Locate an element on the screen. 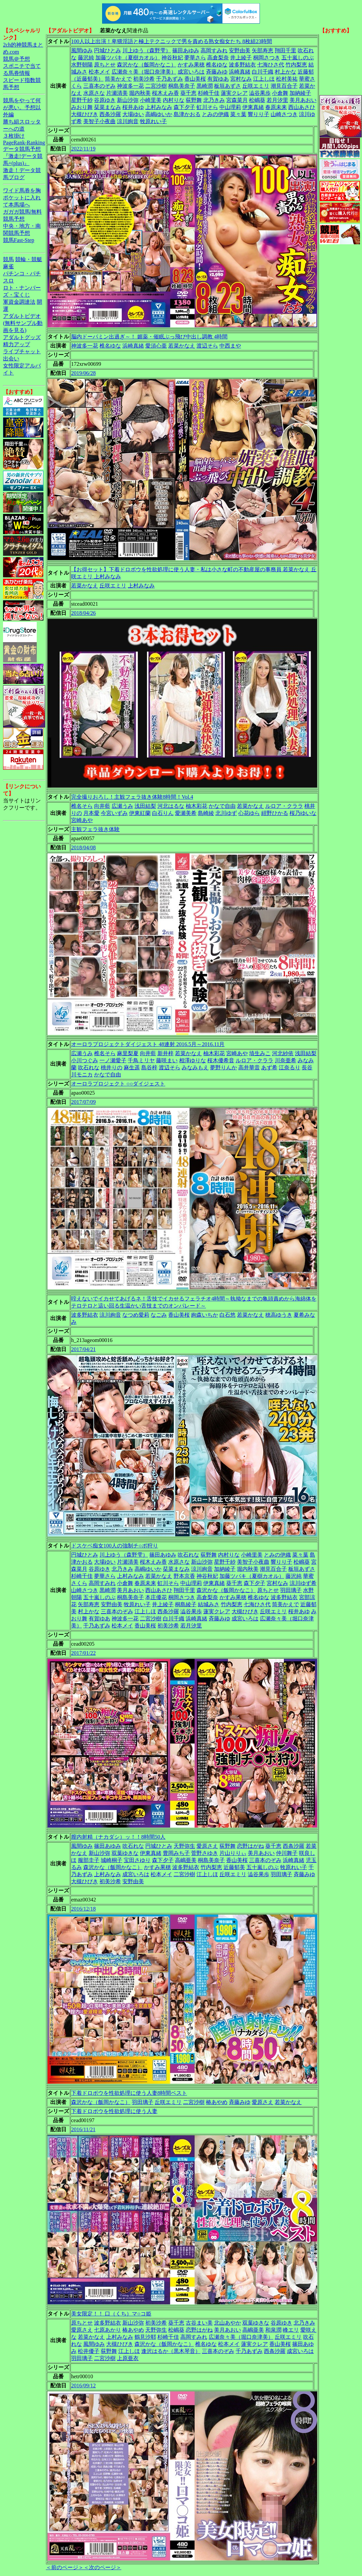 The height and width of the screenshot is (2576, 362). 小崎里美 is located at coordinates (150, 100).